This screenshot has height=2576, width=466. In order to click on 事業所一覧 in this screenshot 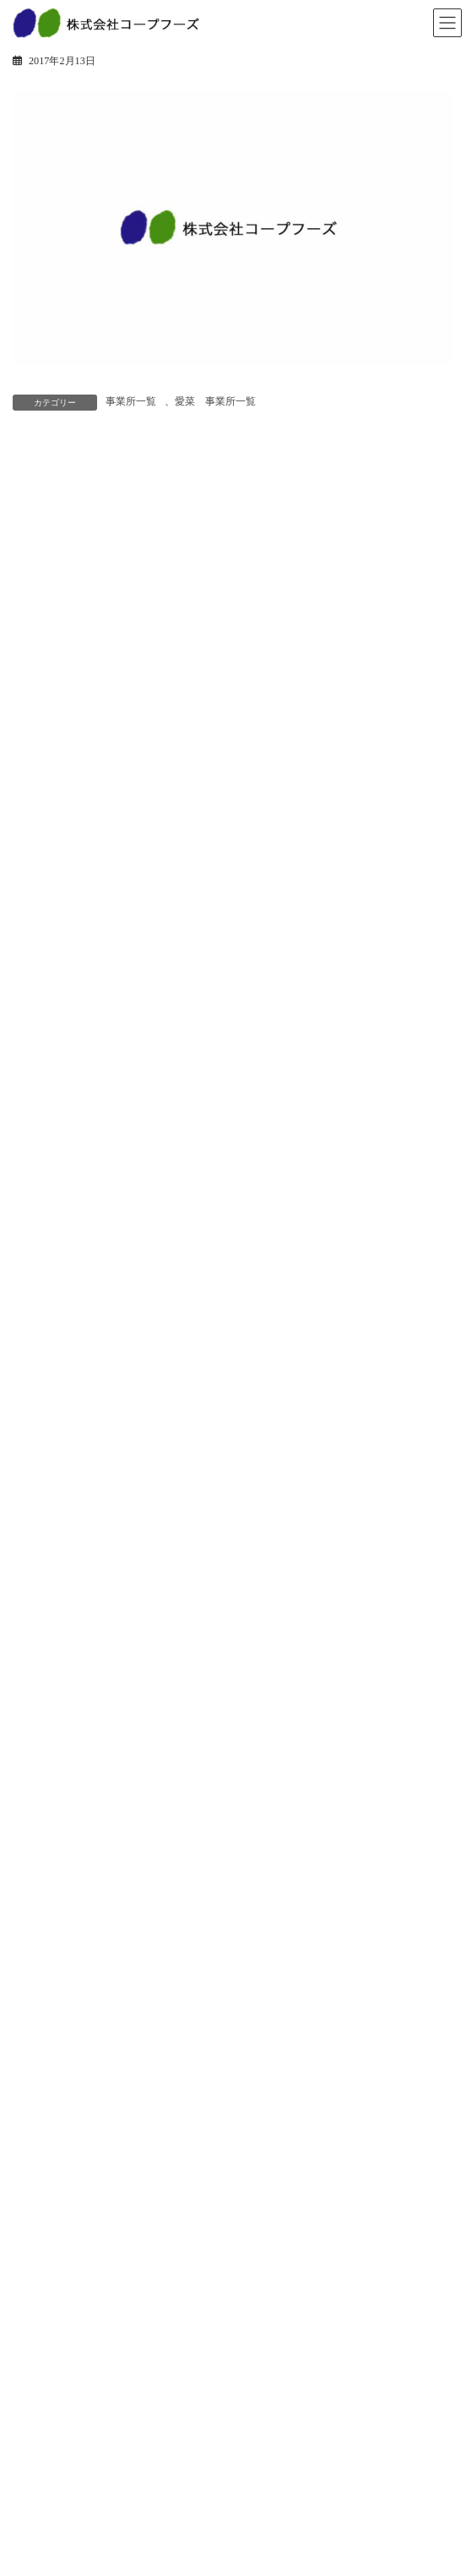, I will do `click(131, 401)`.